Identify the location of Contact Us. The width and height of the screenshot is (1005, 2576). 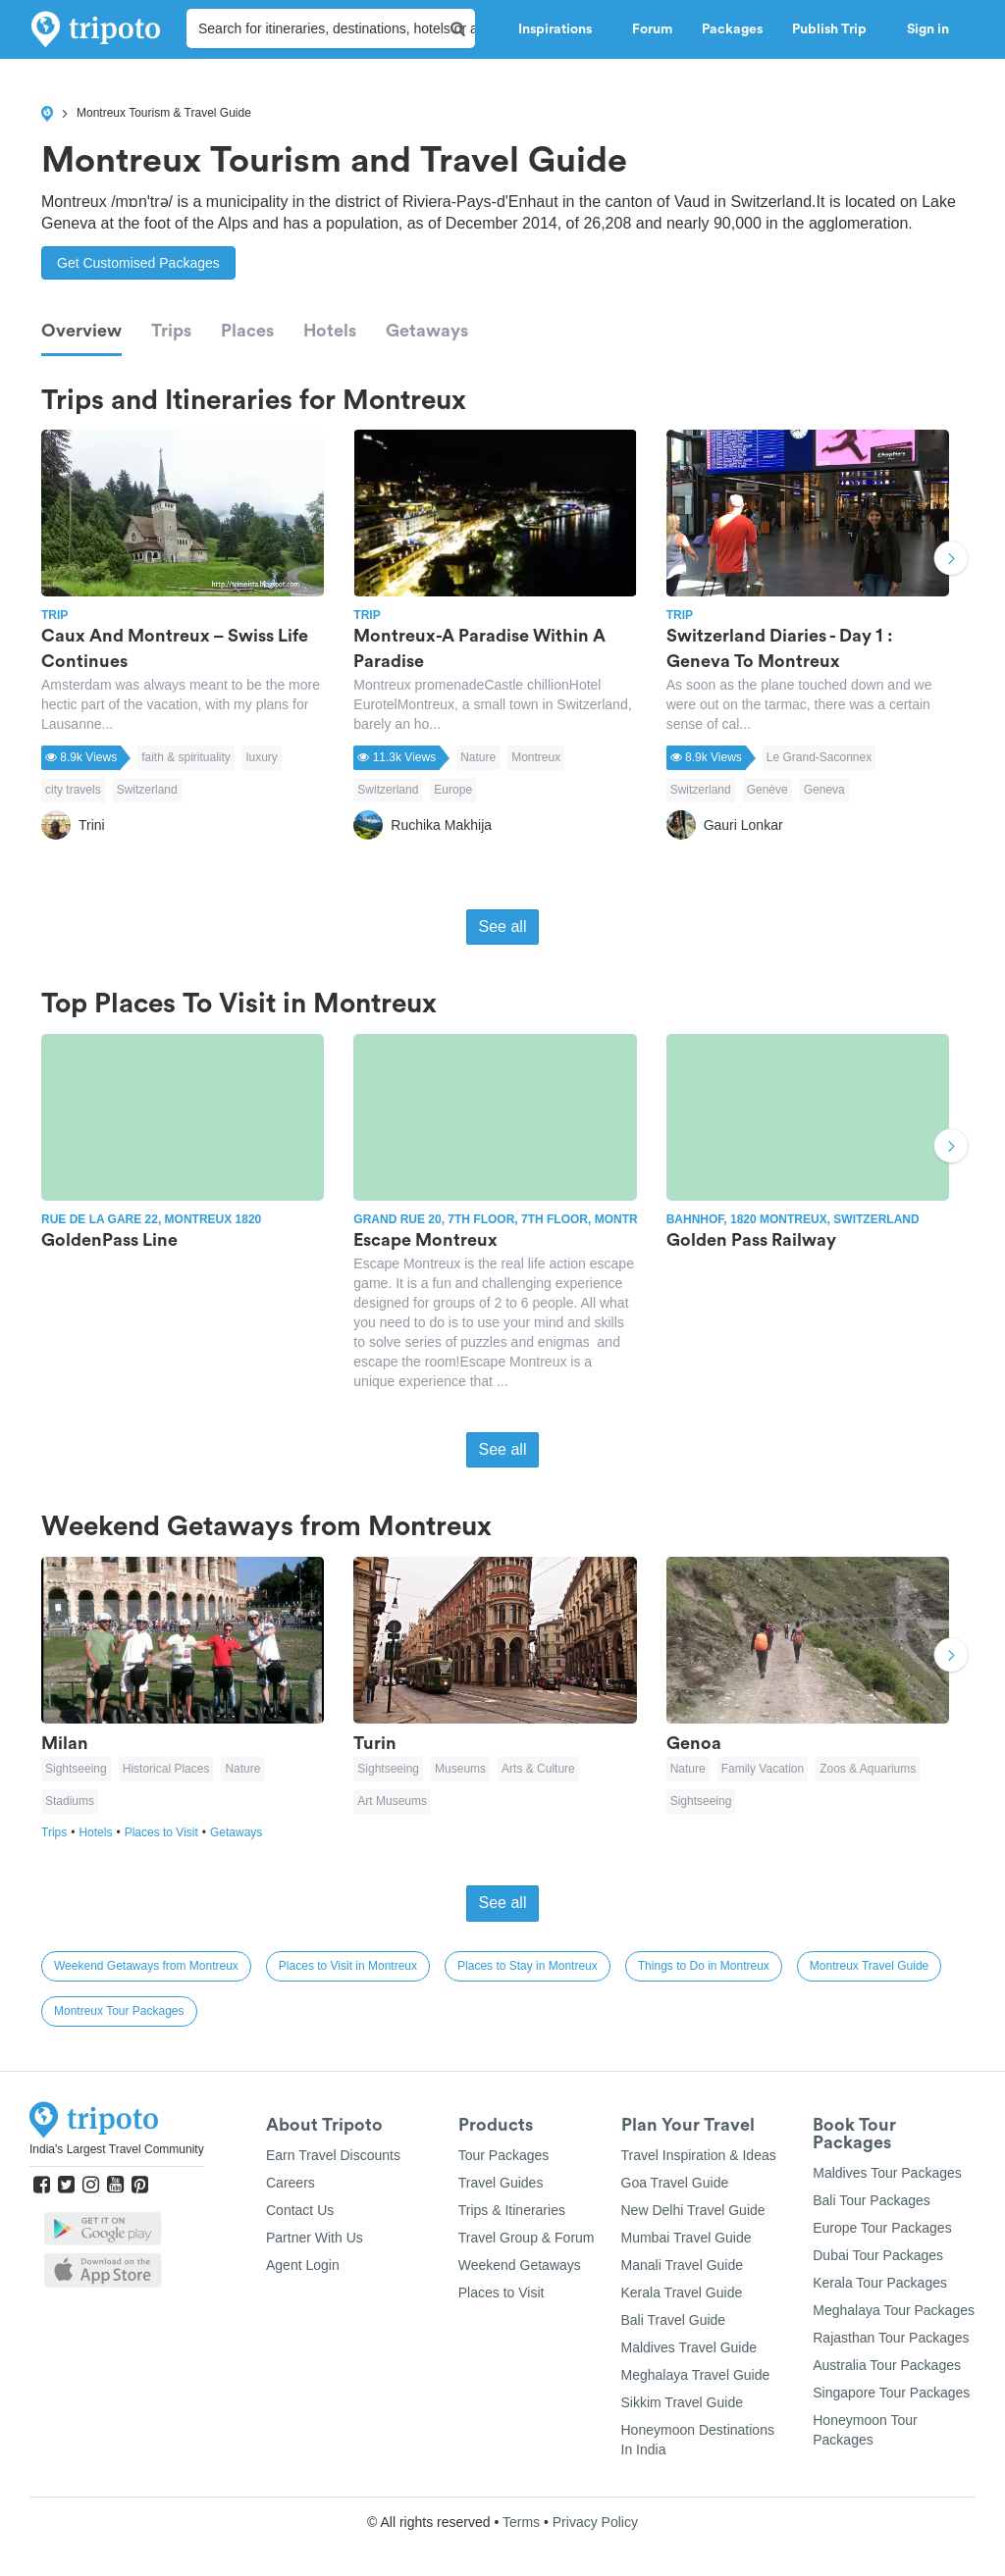
(300, 2210).